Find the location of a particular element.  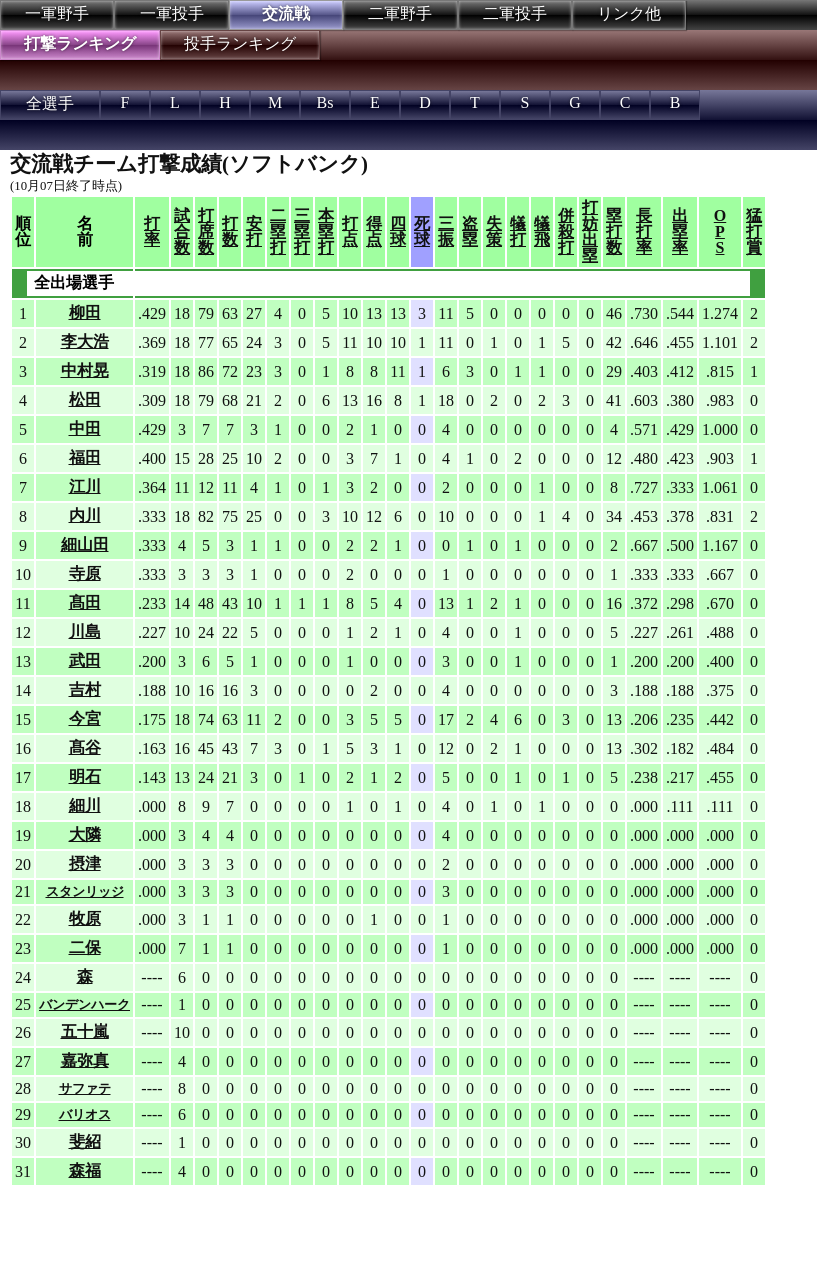

得点 is located at coordinates (374, 231).